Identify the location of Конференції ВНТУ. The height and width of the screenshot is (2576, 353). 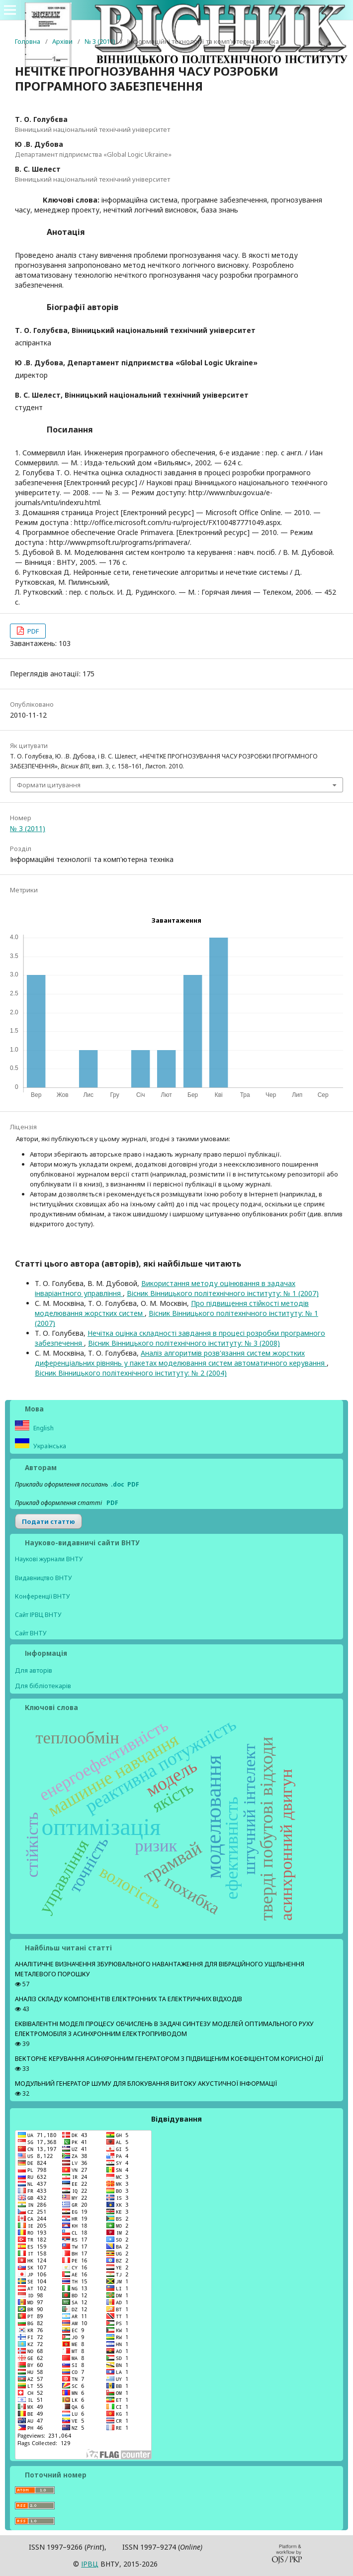
(42, 1596).